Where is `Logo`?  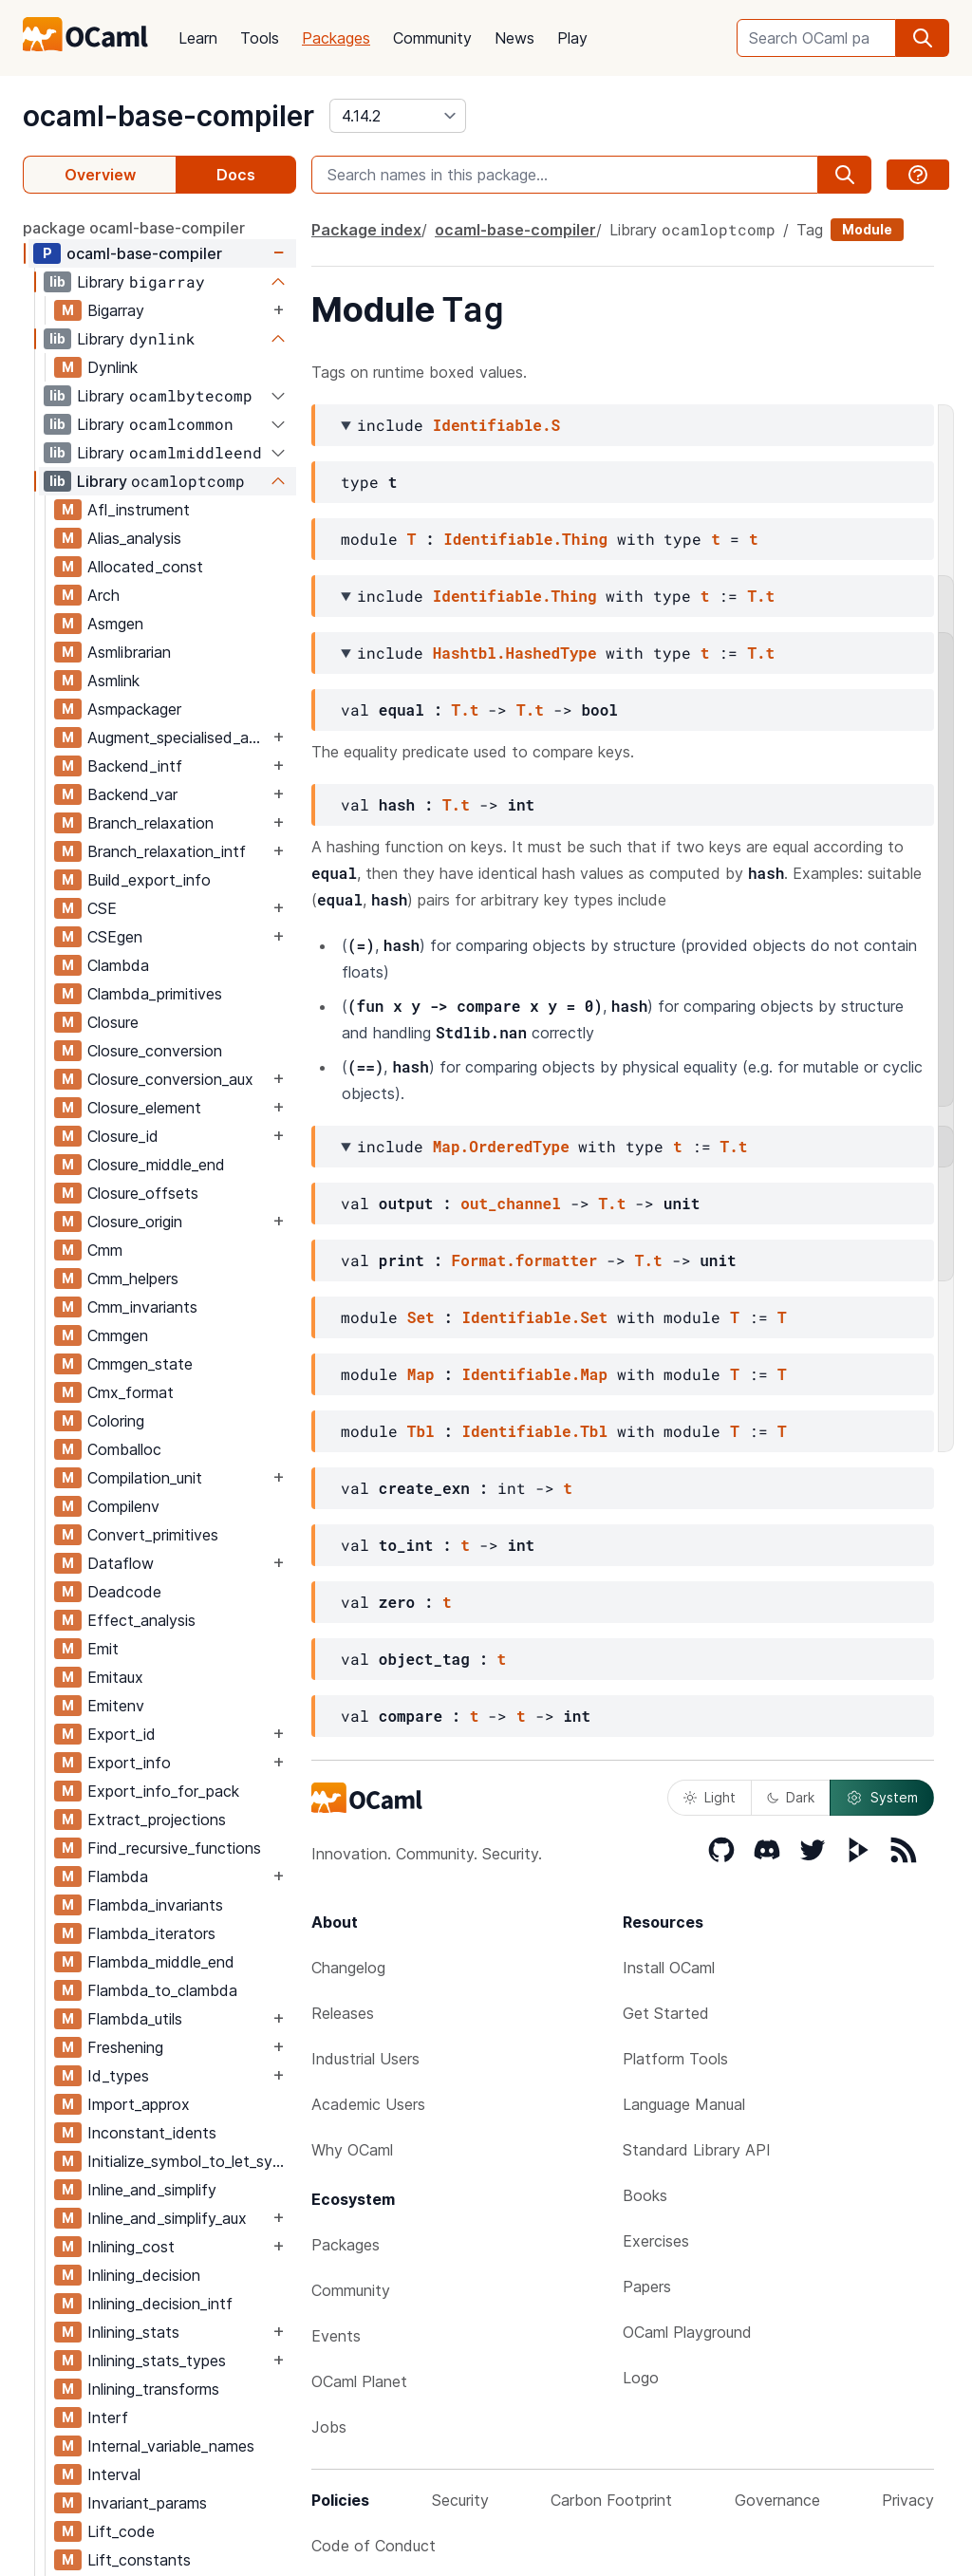 Logo is located at coordinates (641, 2377).